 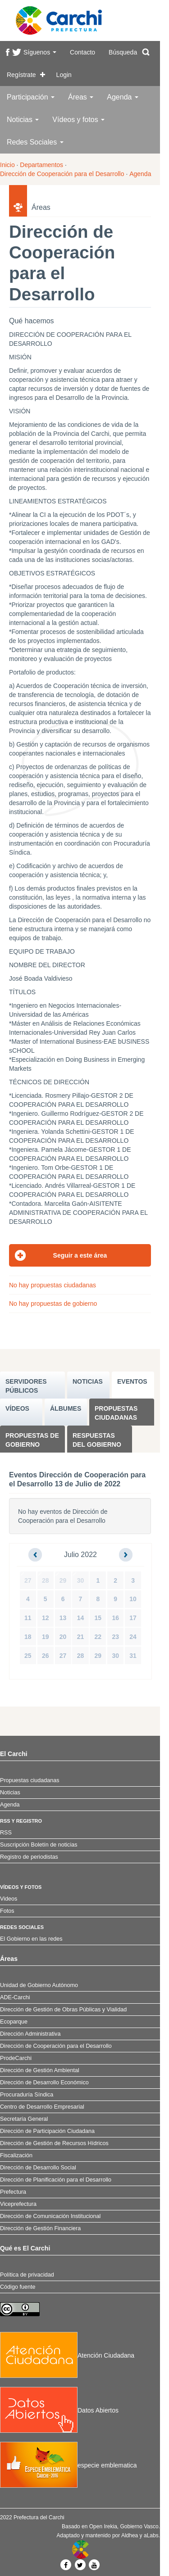 I want to click on 15, so click(x=98, y=1617).